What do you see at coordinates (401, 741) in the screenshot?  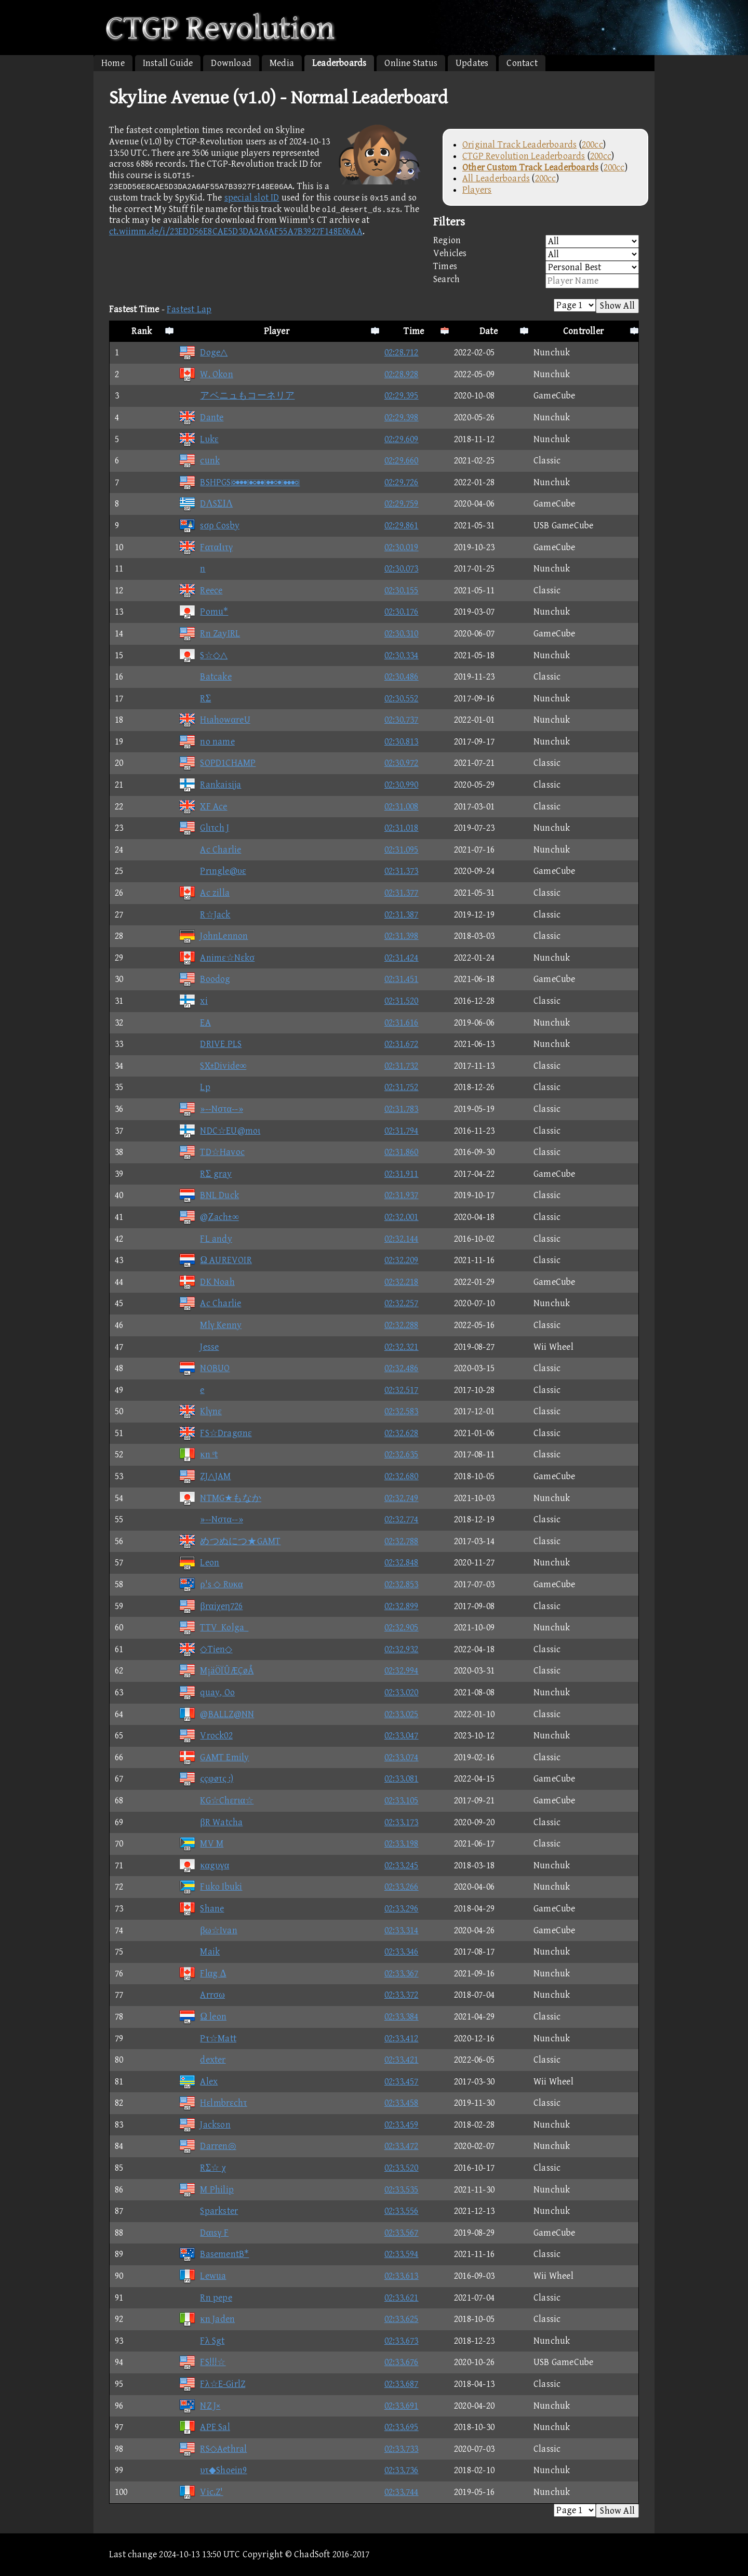 I see `02:30.813` at bounding box center [401, 741].